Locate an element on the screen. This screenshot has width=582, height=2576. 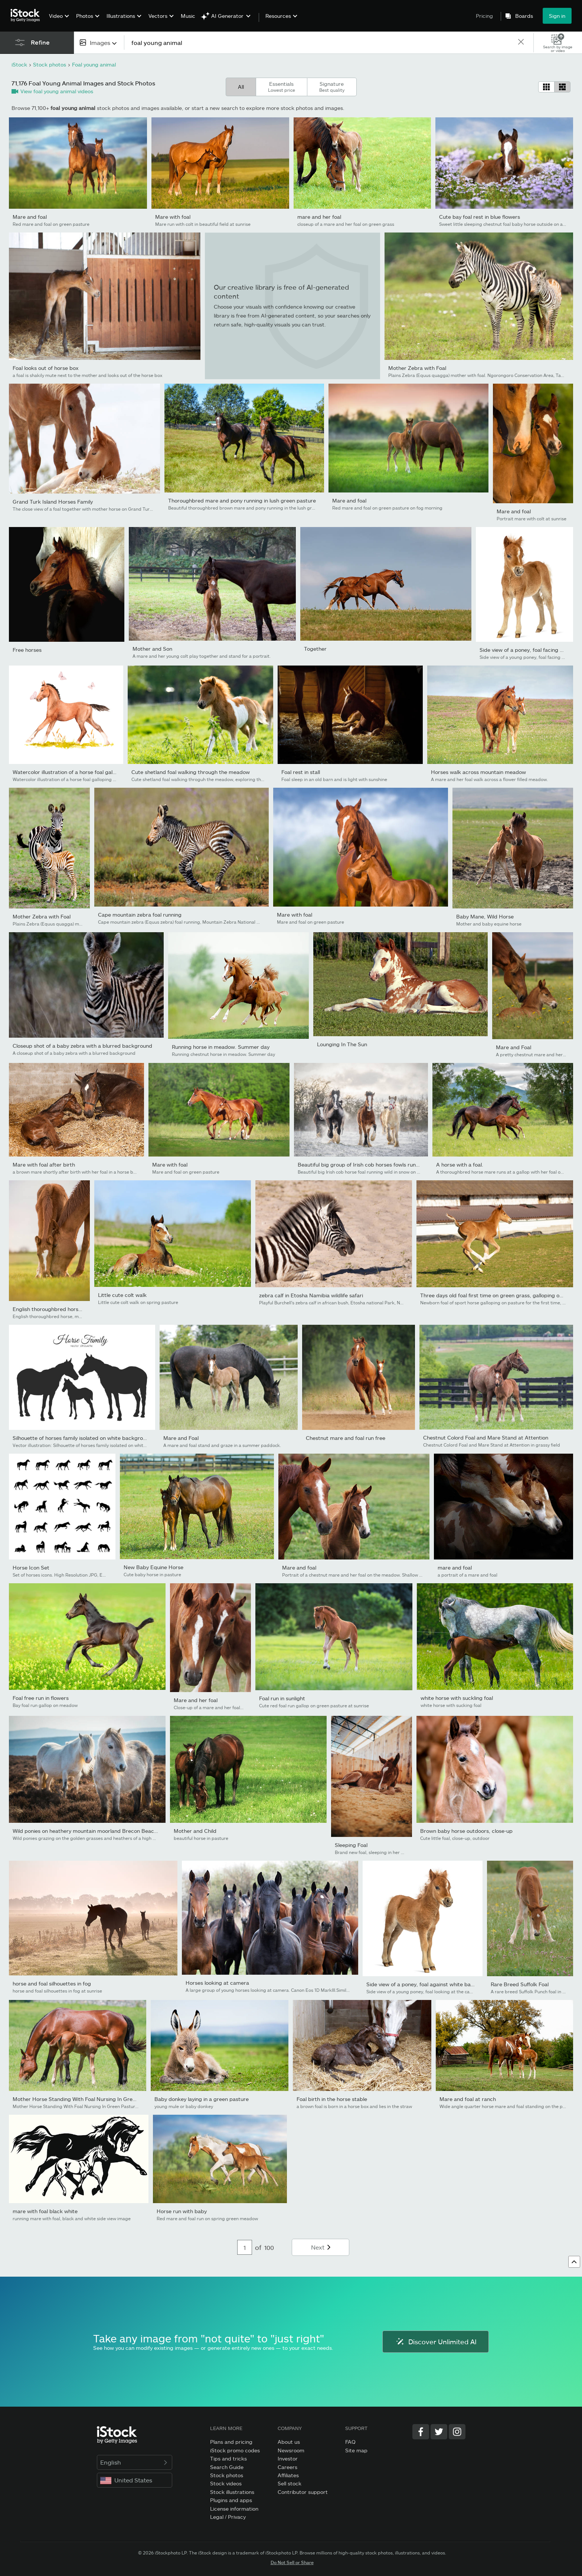
Affiliates is located at coordinates (288, 2475).